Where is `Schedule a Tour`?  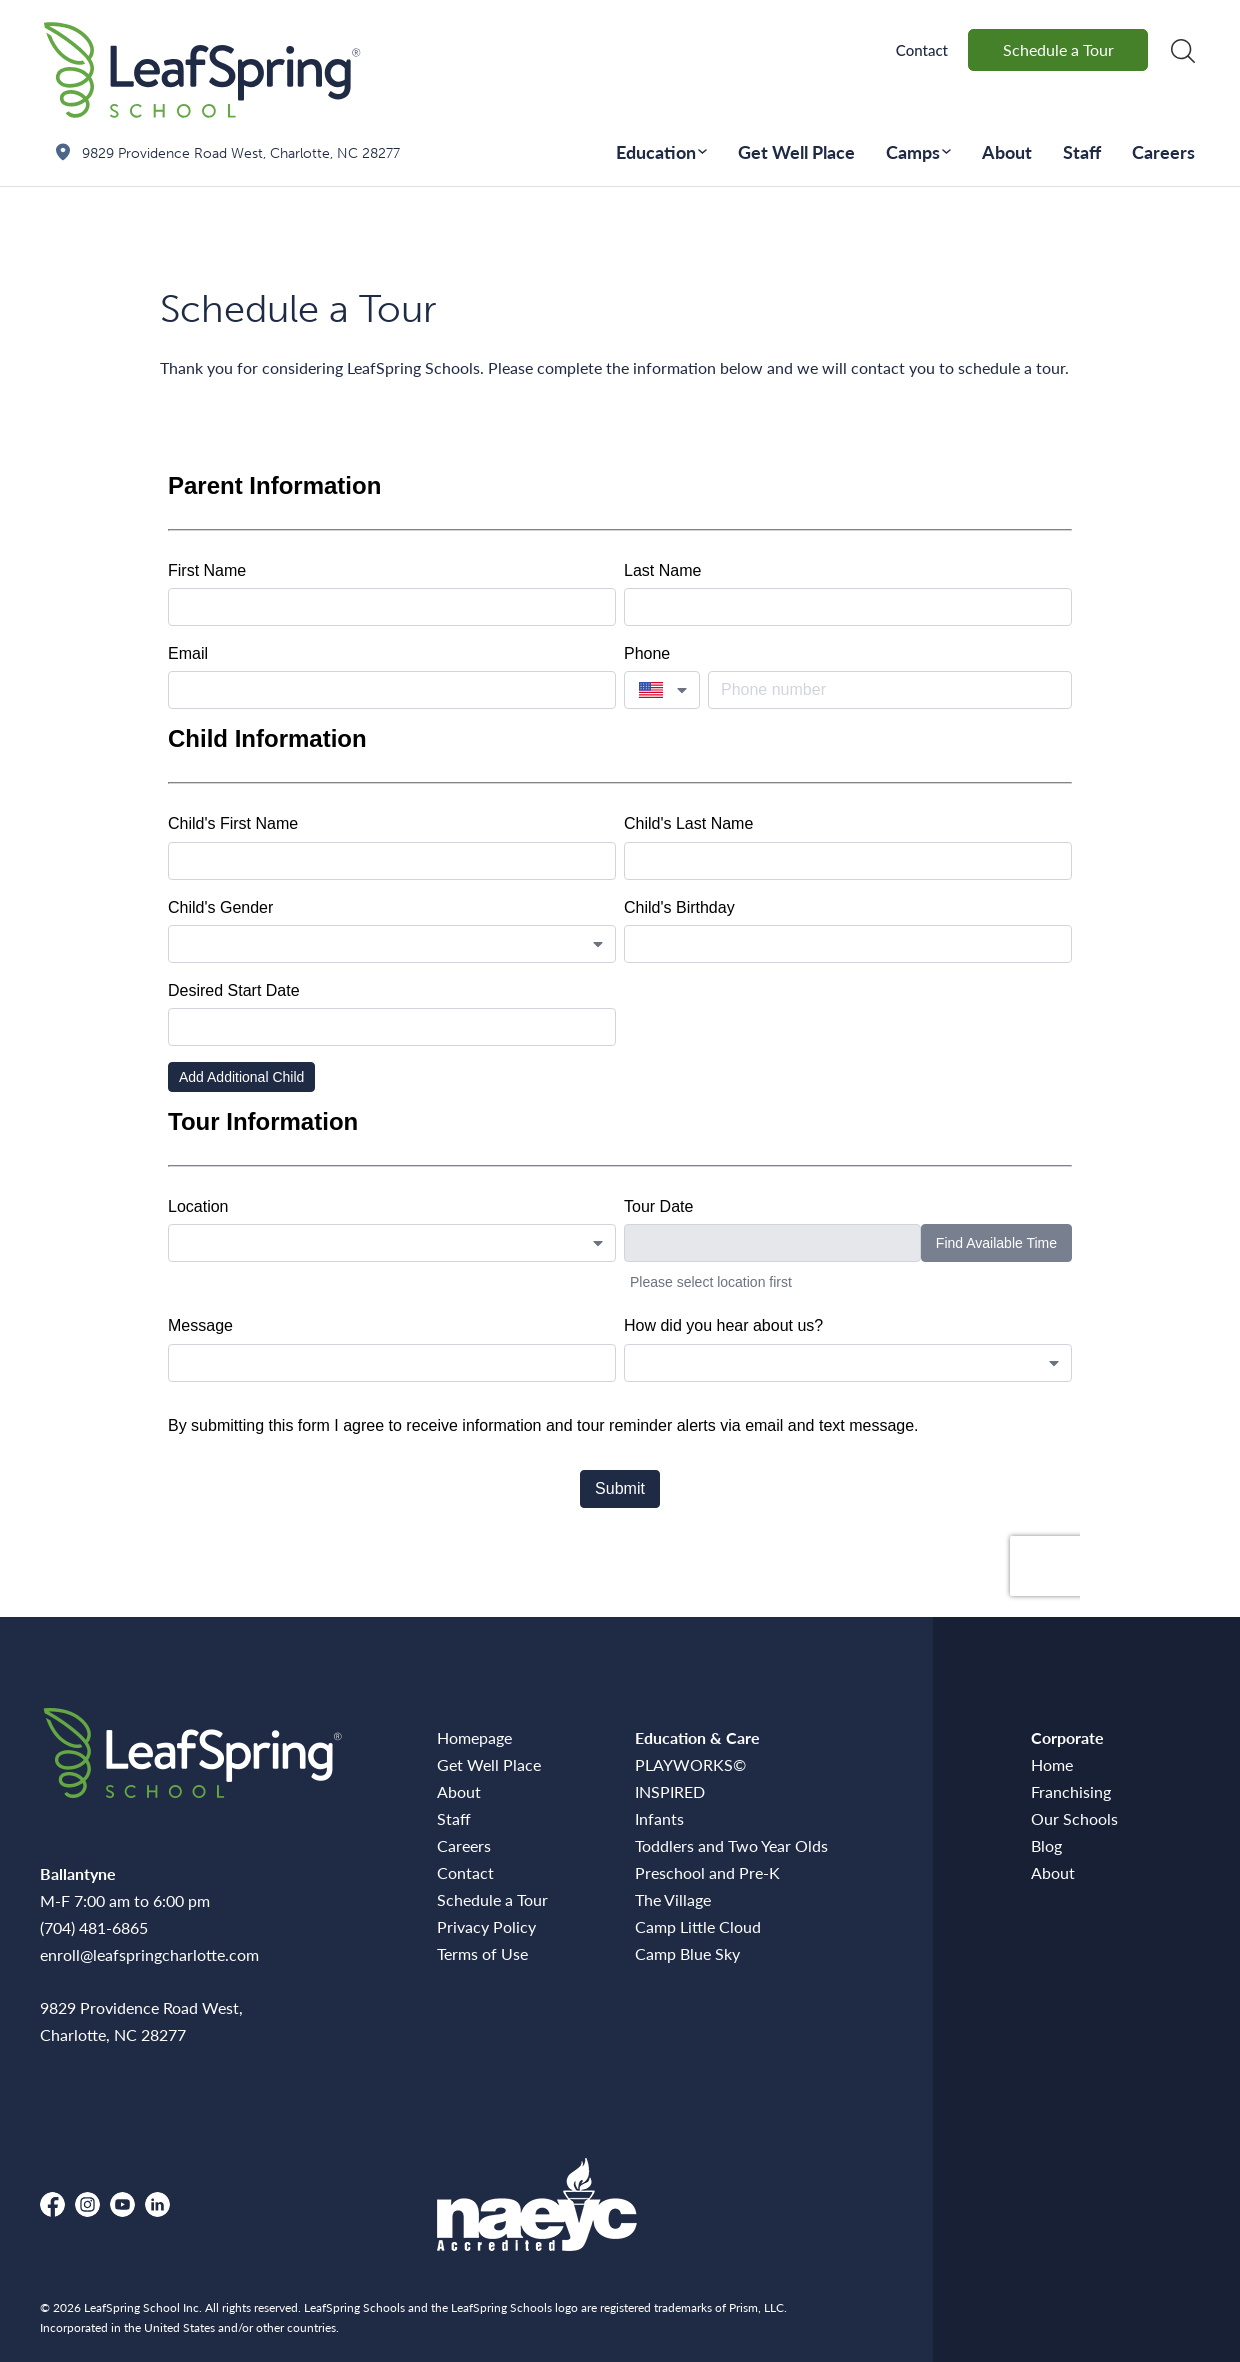 Schedule a Tour is located at coordinates (1058, 49).